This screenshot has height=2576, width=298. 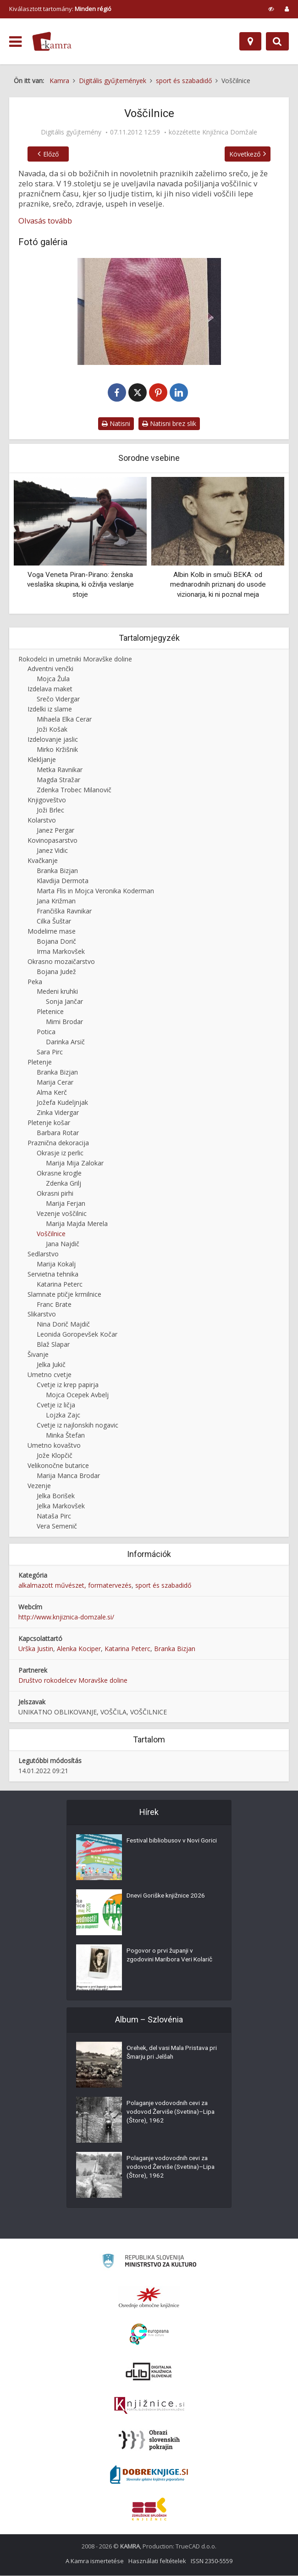 What do you see at coordinates (95, 891) in the screenshot?
I see `Marta Flis in Mojca Veronika Koderman` at bounding box center [95, 891].